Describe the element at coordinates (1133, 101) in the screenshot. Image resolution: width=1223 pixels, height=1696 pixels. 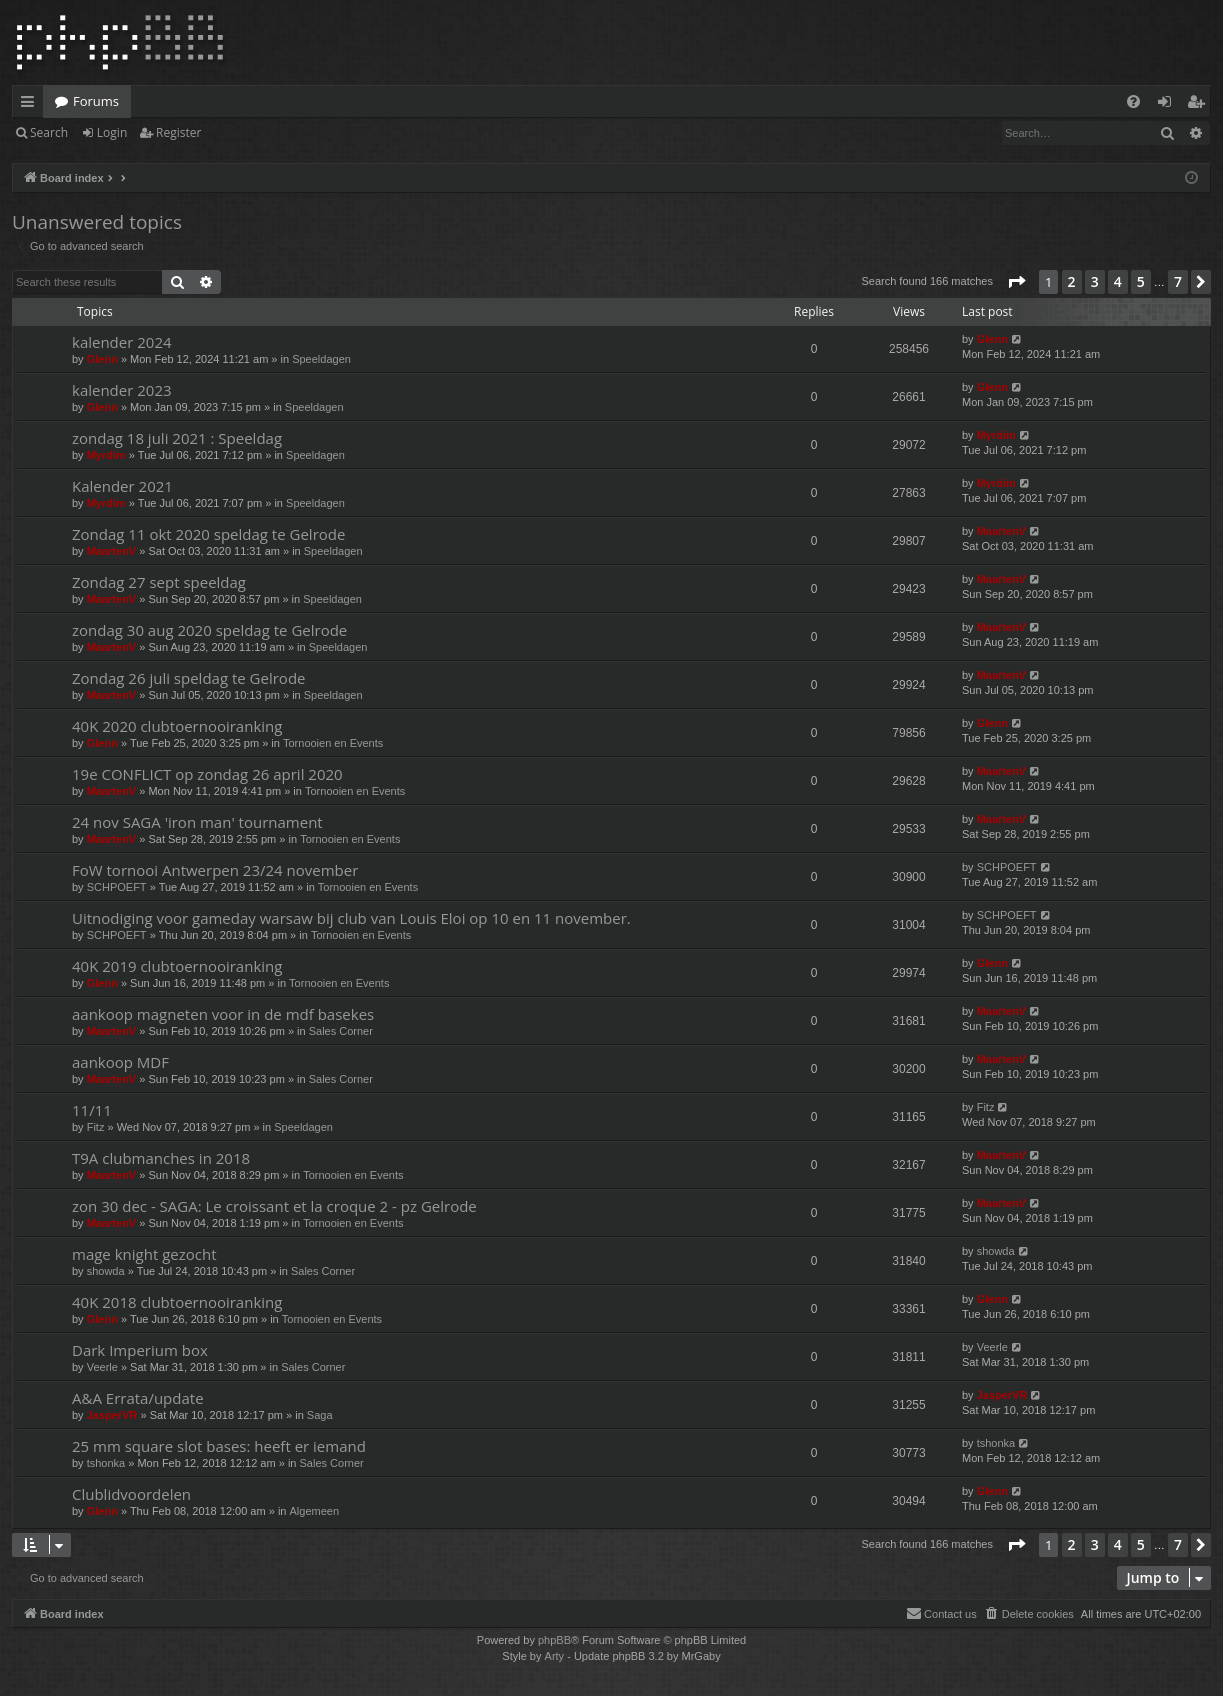
I see `[menuitem]` at that location.